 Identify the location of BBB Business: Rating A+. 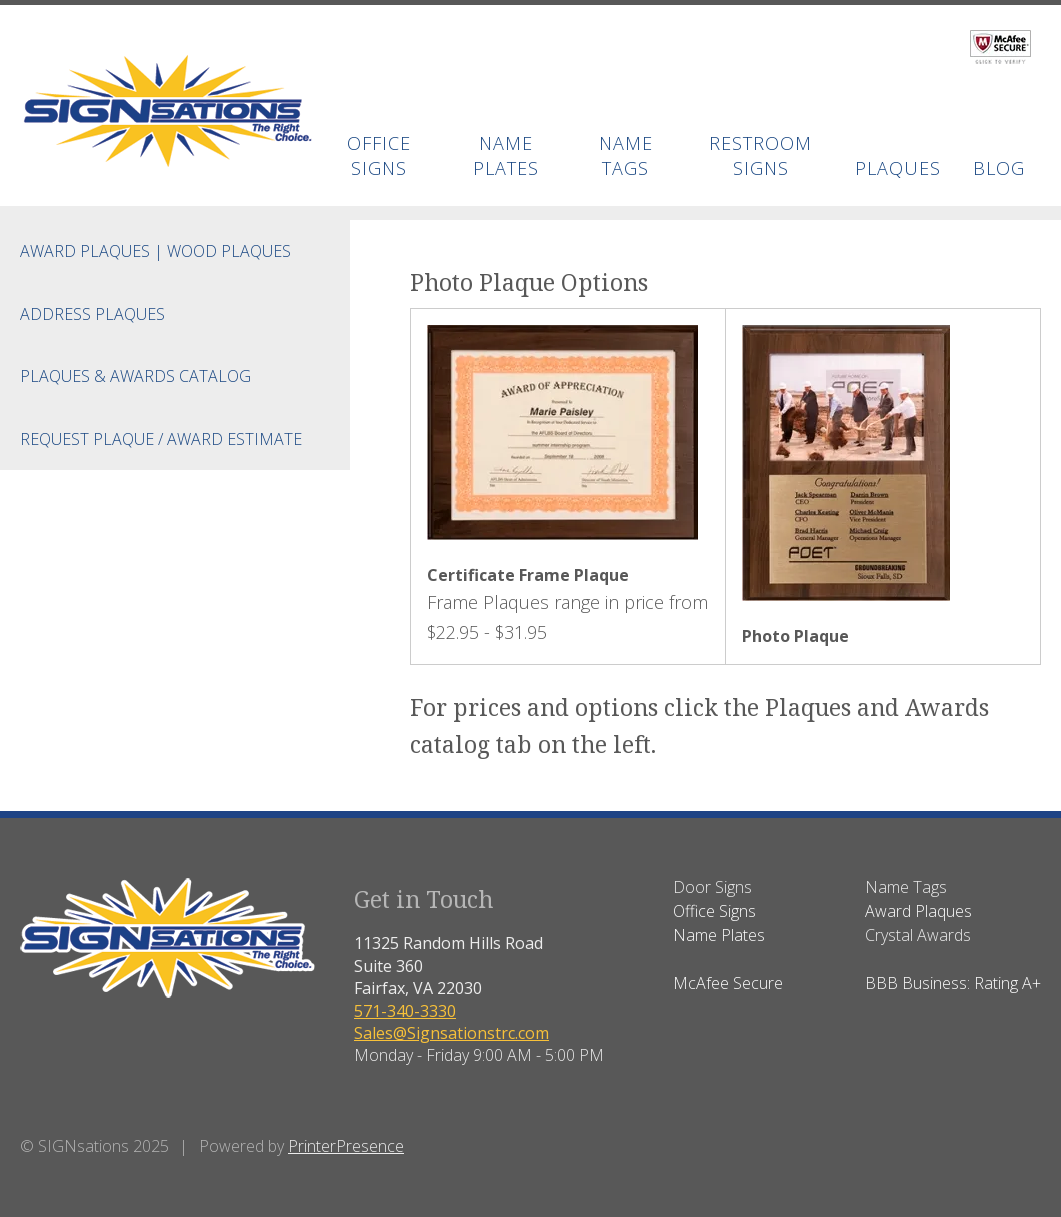
(953, 983).